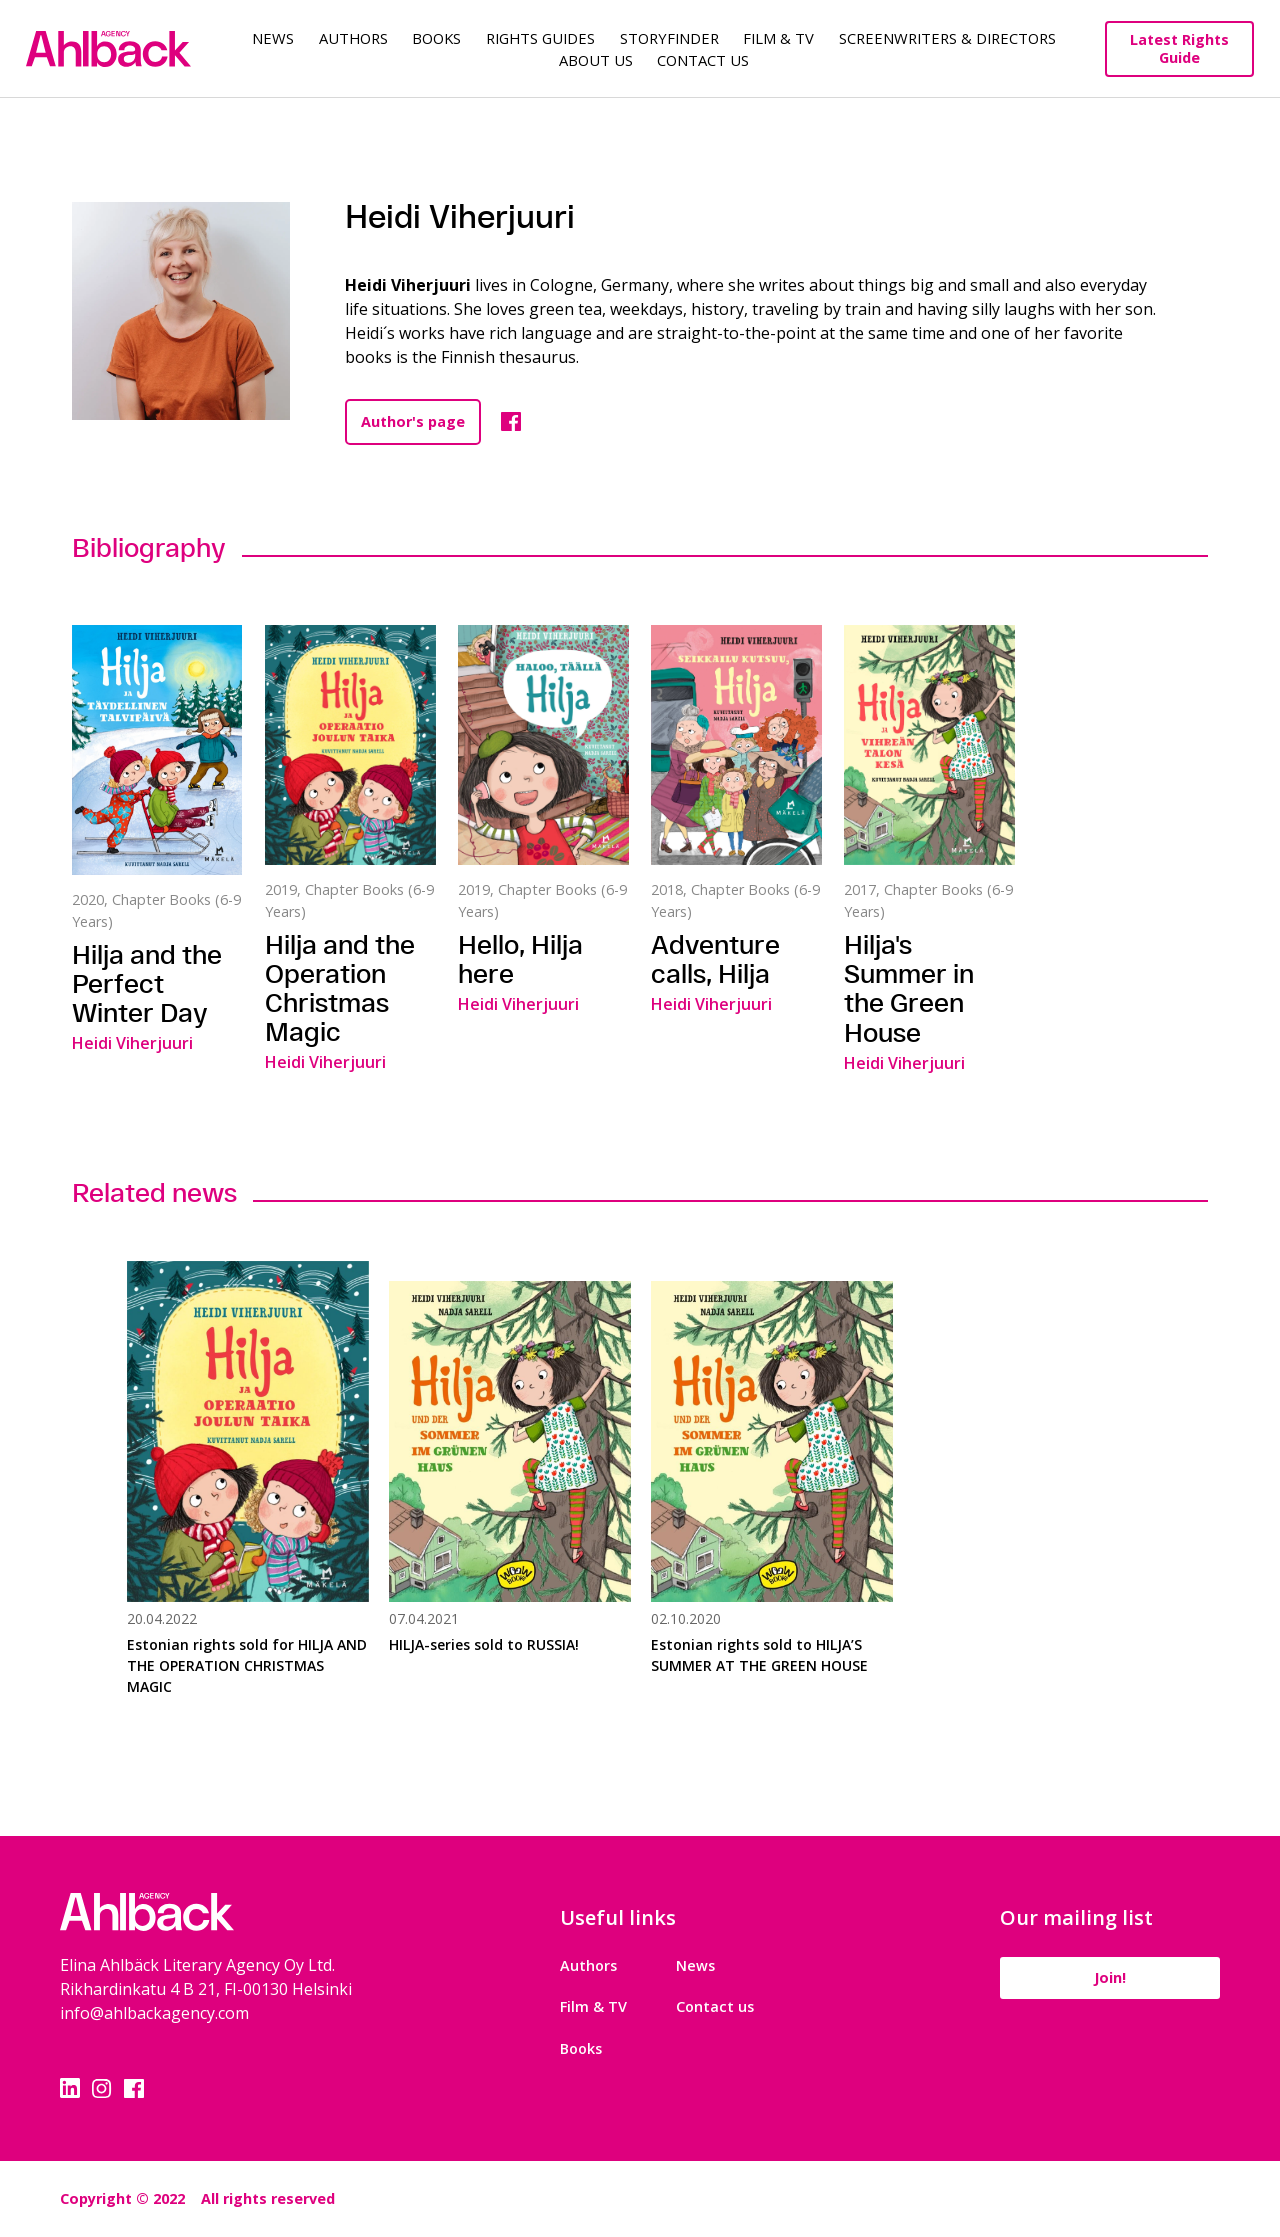 The height and width of the screenshot is (2237, 1280). What do you see at coordinates (703, 60) in the screenshot?
I see `Contact Us` at bounding box center [703, 60].